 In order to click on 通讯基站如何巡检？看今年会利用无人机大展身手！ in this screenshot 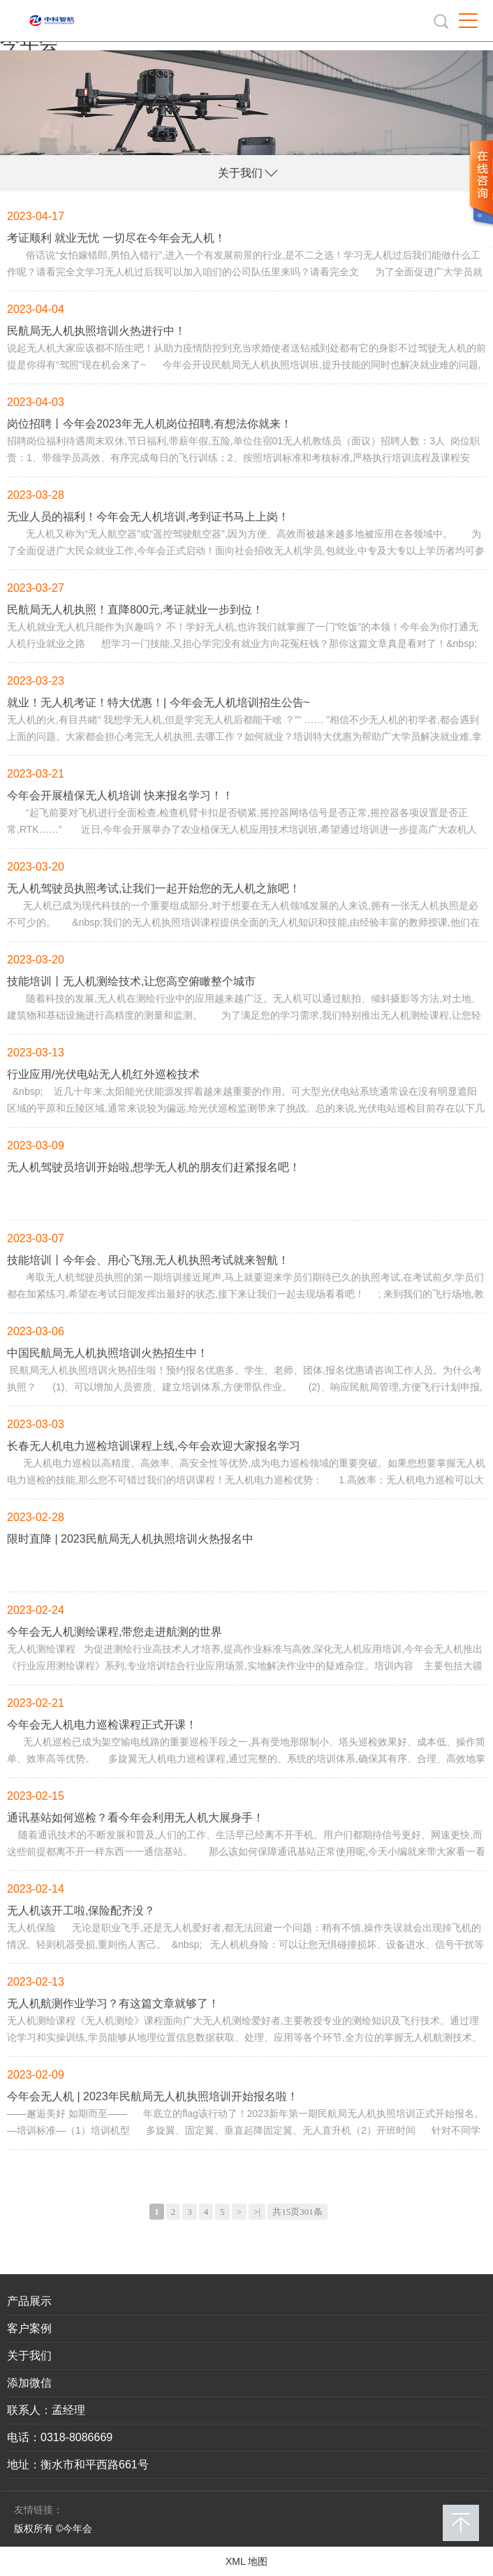, I will do `click(135, 1818)`.